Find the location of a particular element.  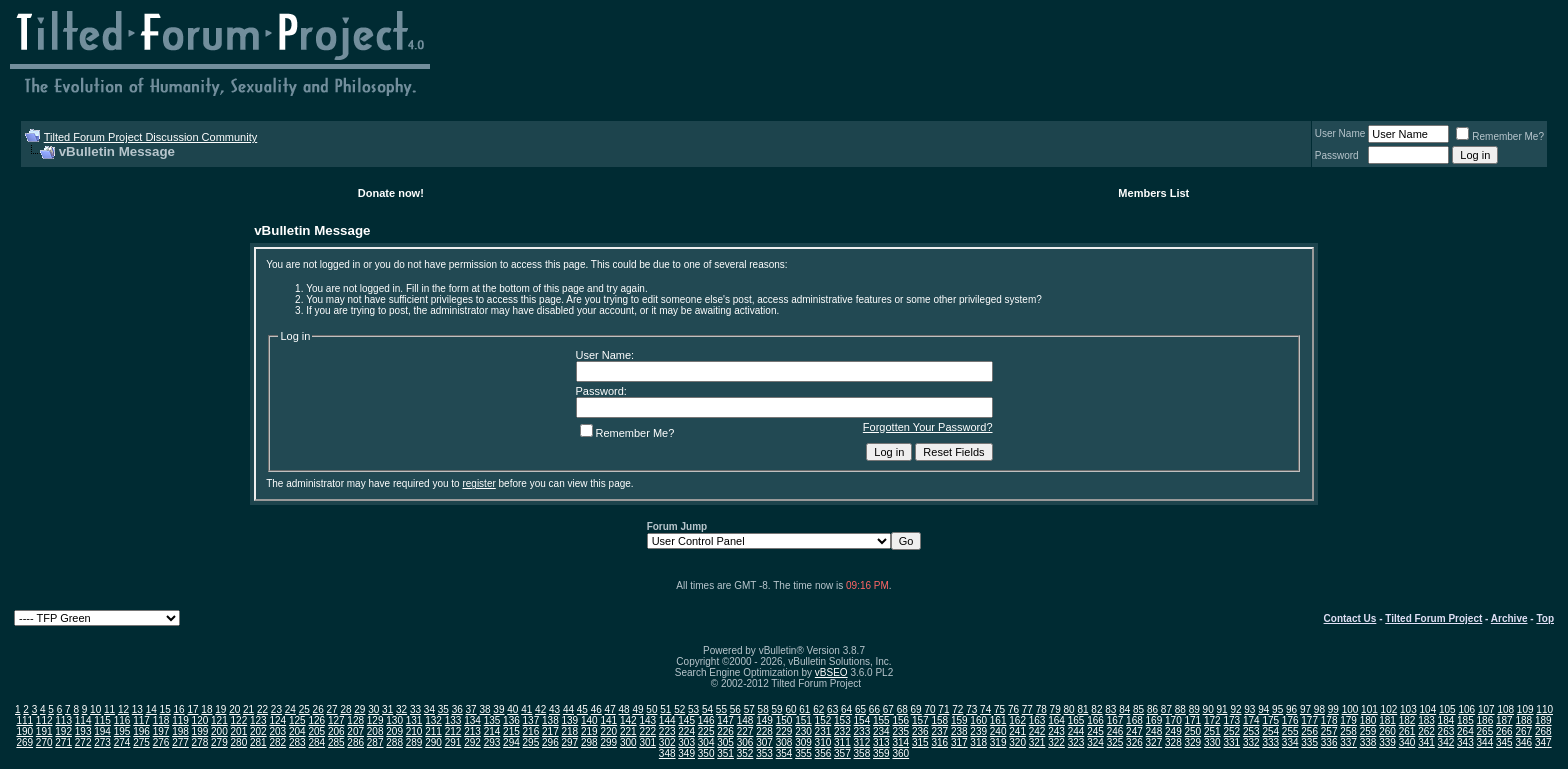

57 is located at coordinates (749, 709).